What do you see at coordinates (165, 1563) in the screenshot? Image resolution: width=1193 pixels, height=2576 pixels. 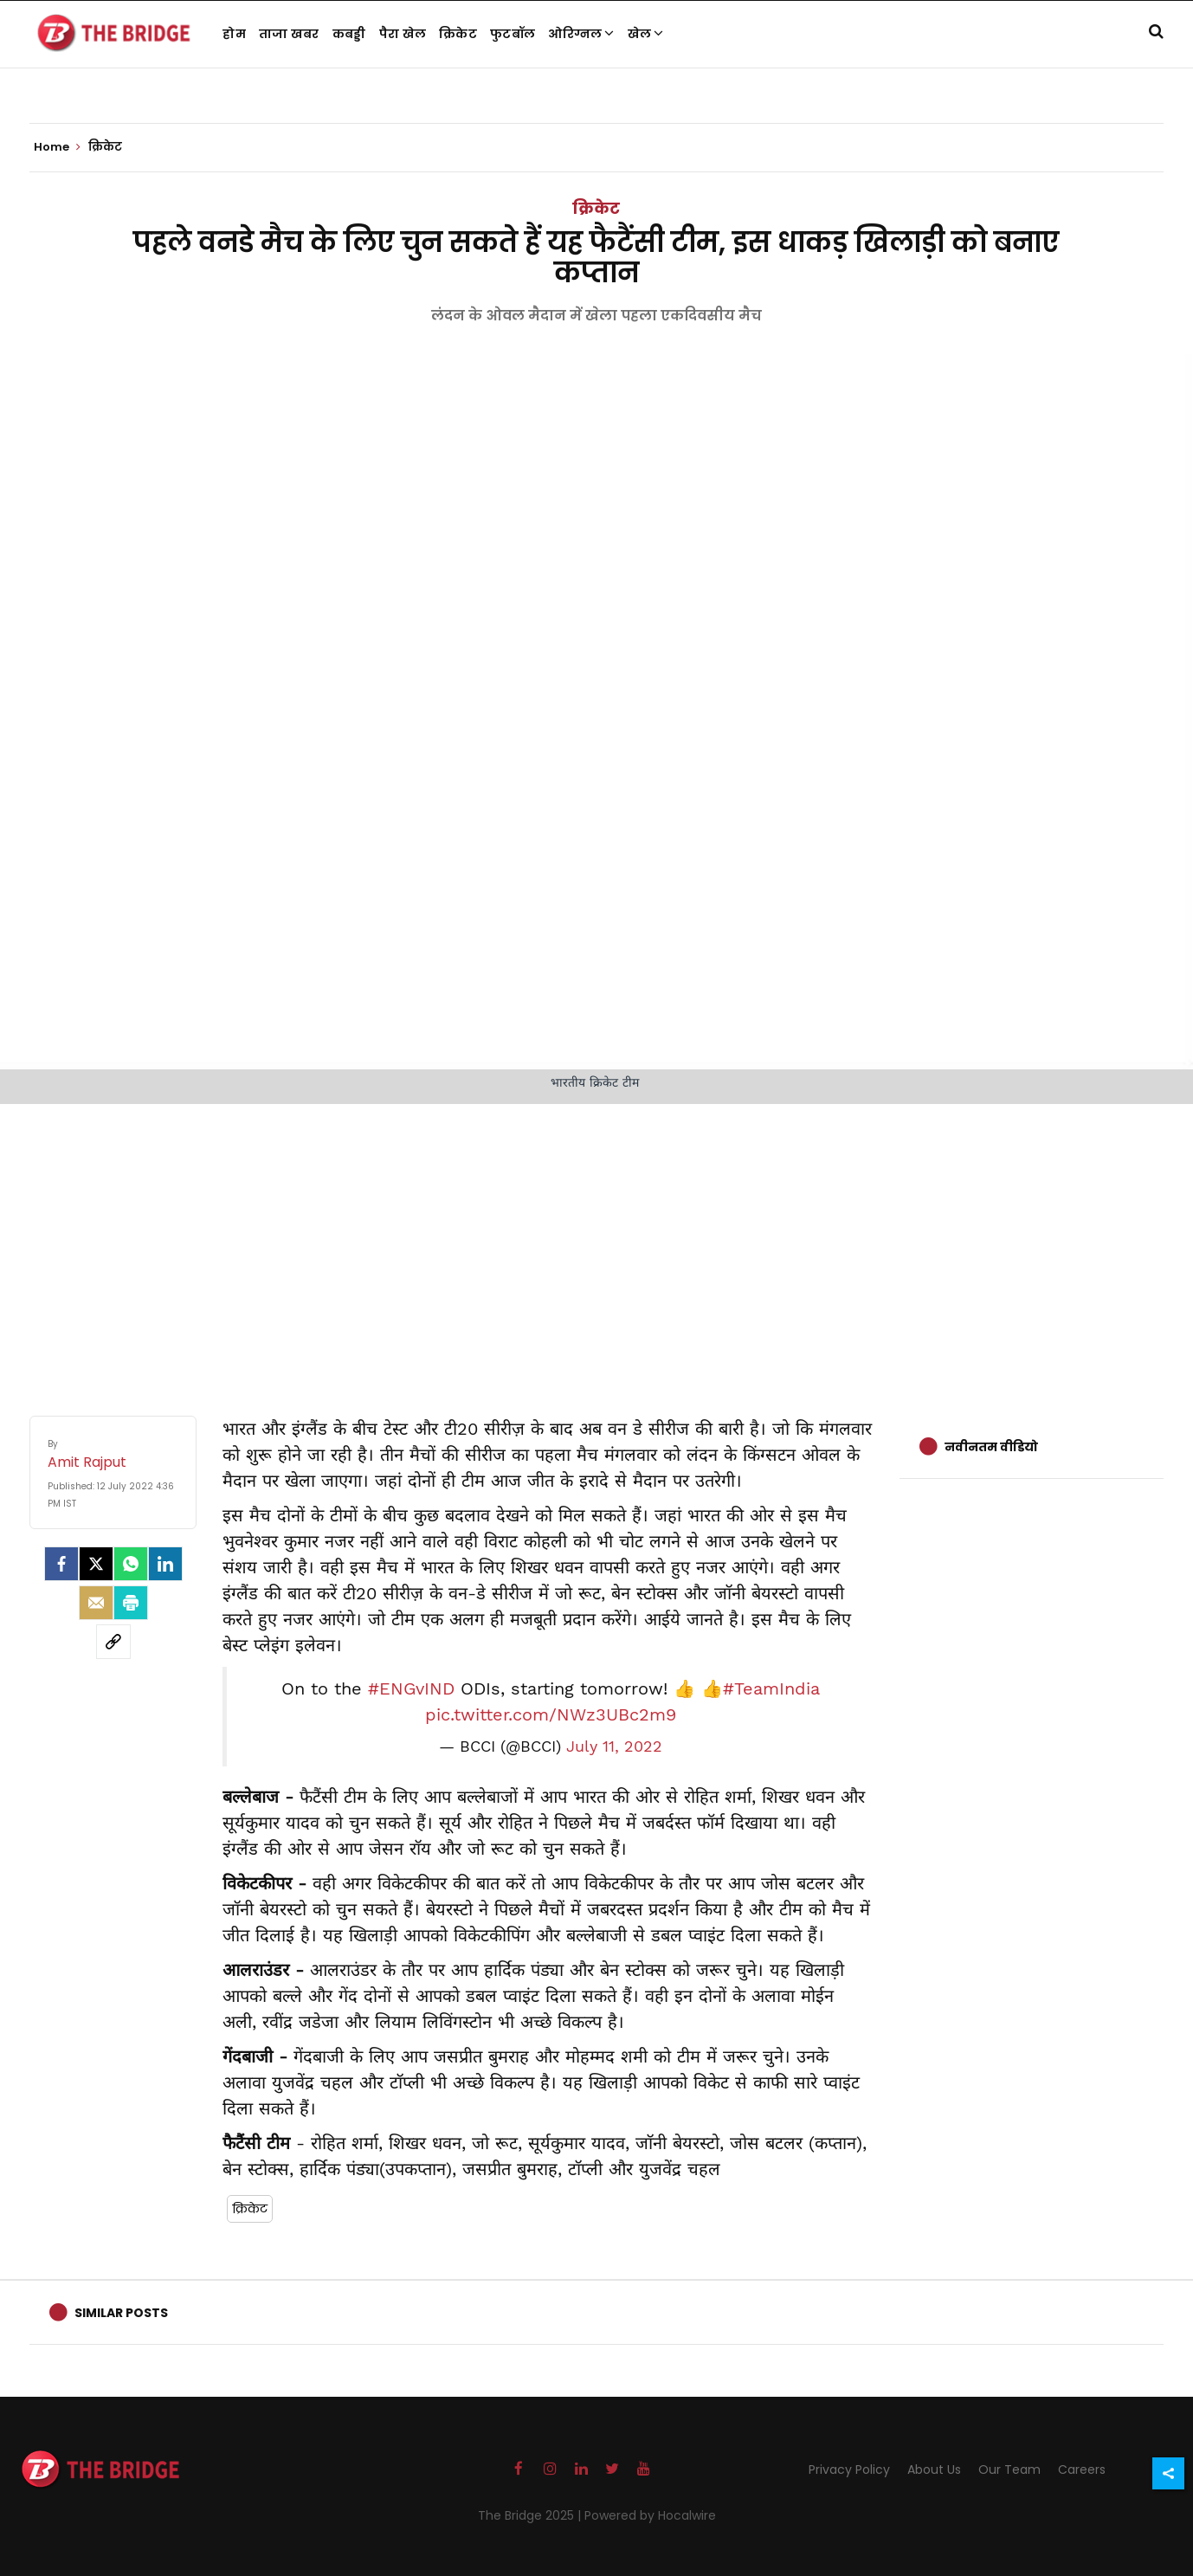 I see `[LinkedIn]` at bounding box center [165, 1563].